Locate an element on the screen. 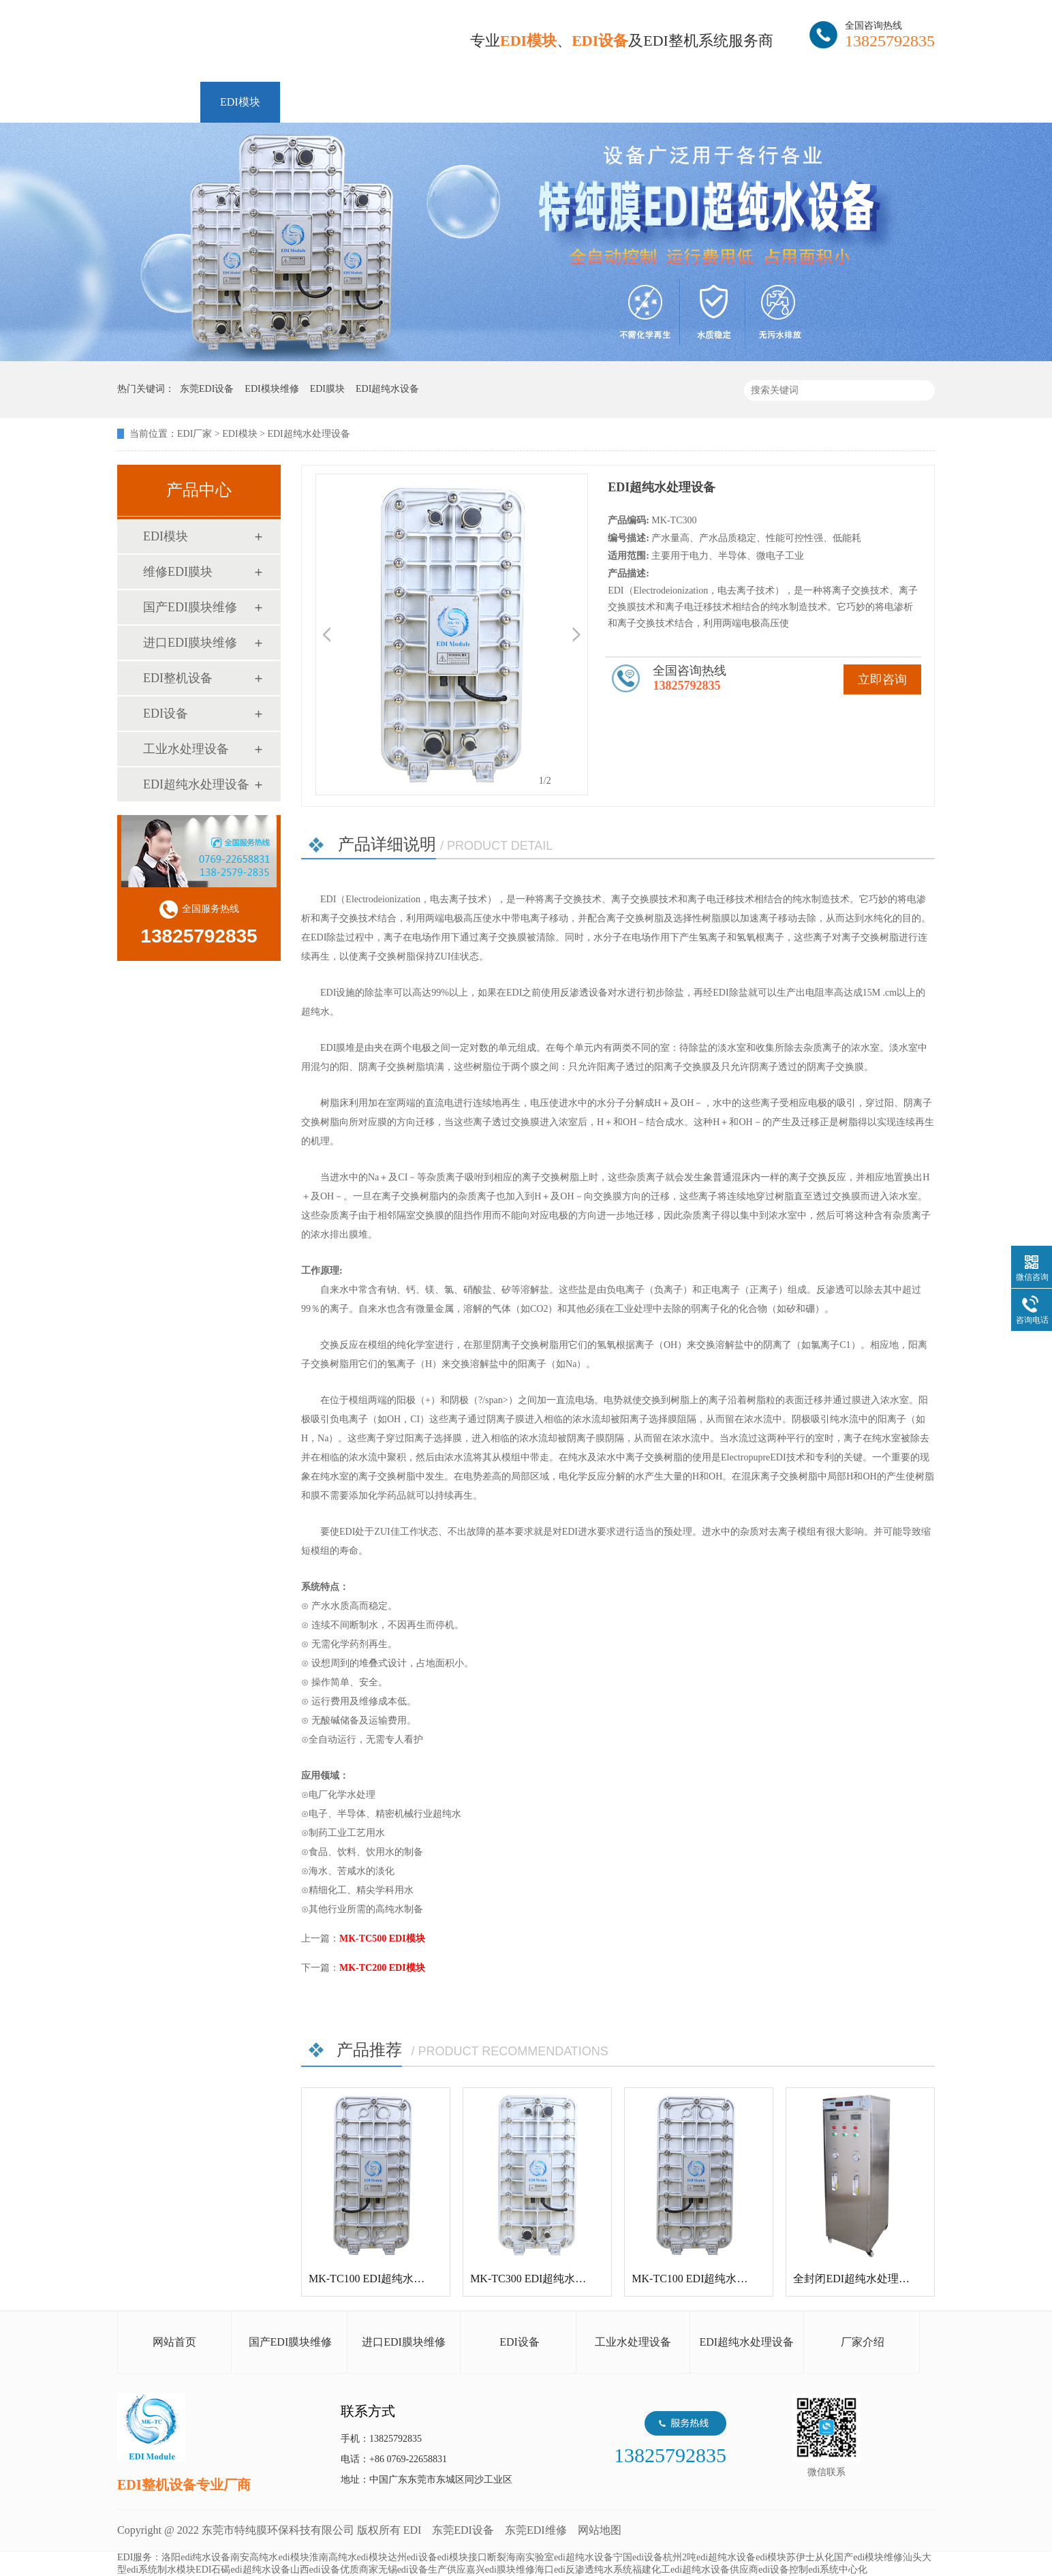  进口EDI膜块维修 is located at coordinates (190, 642).